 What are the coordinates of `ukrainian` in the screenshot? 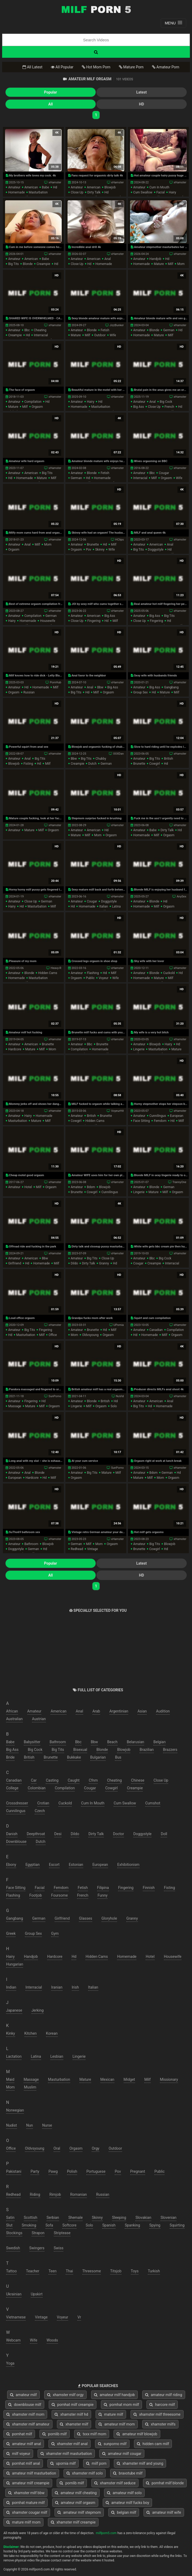 It's located at (13, 2294).